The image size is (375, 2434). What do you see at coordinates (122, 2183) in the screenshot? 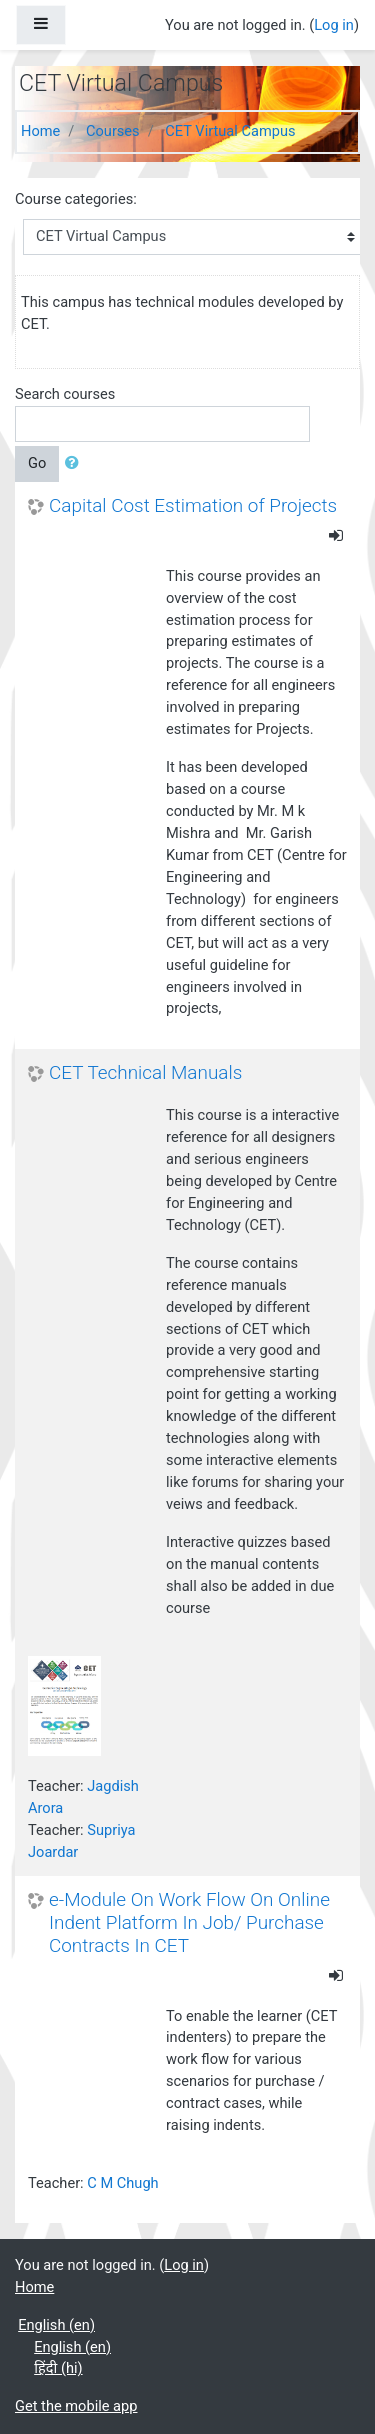
I see `C M Chugh` at bounding box center [122, 2183].